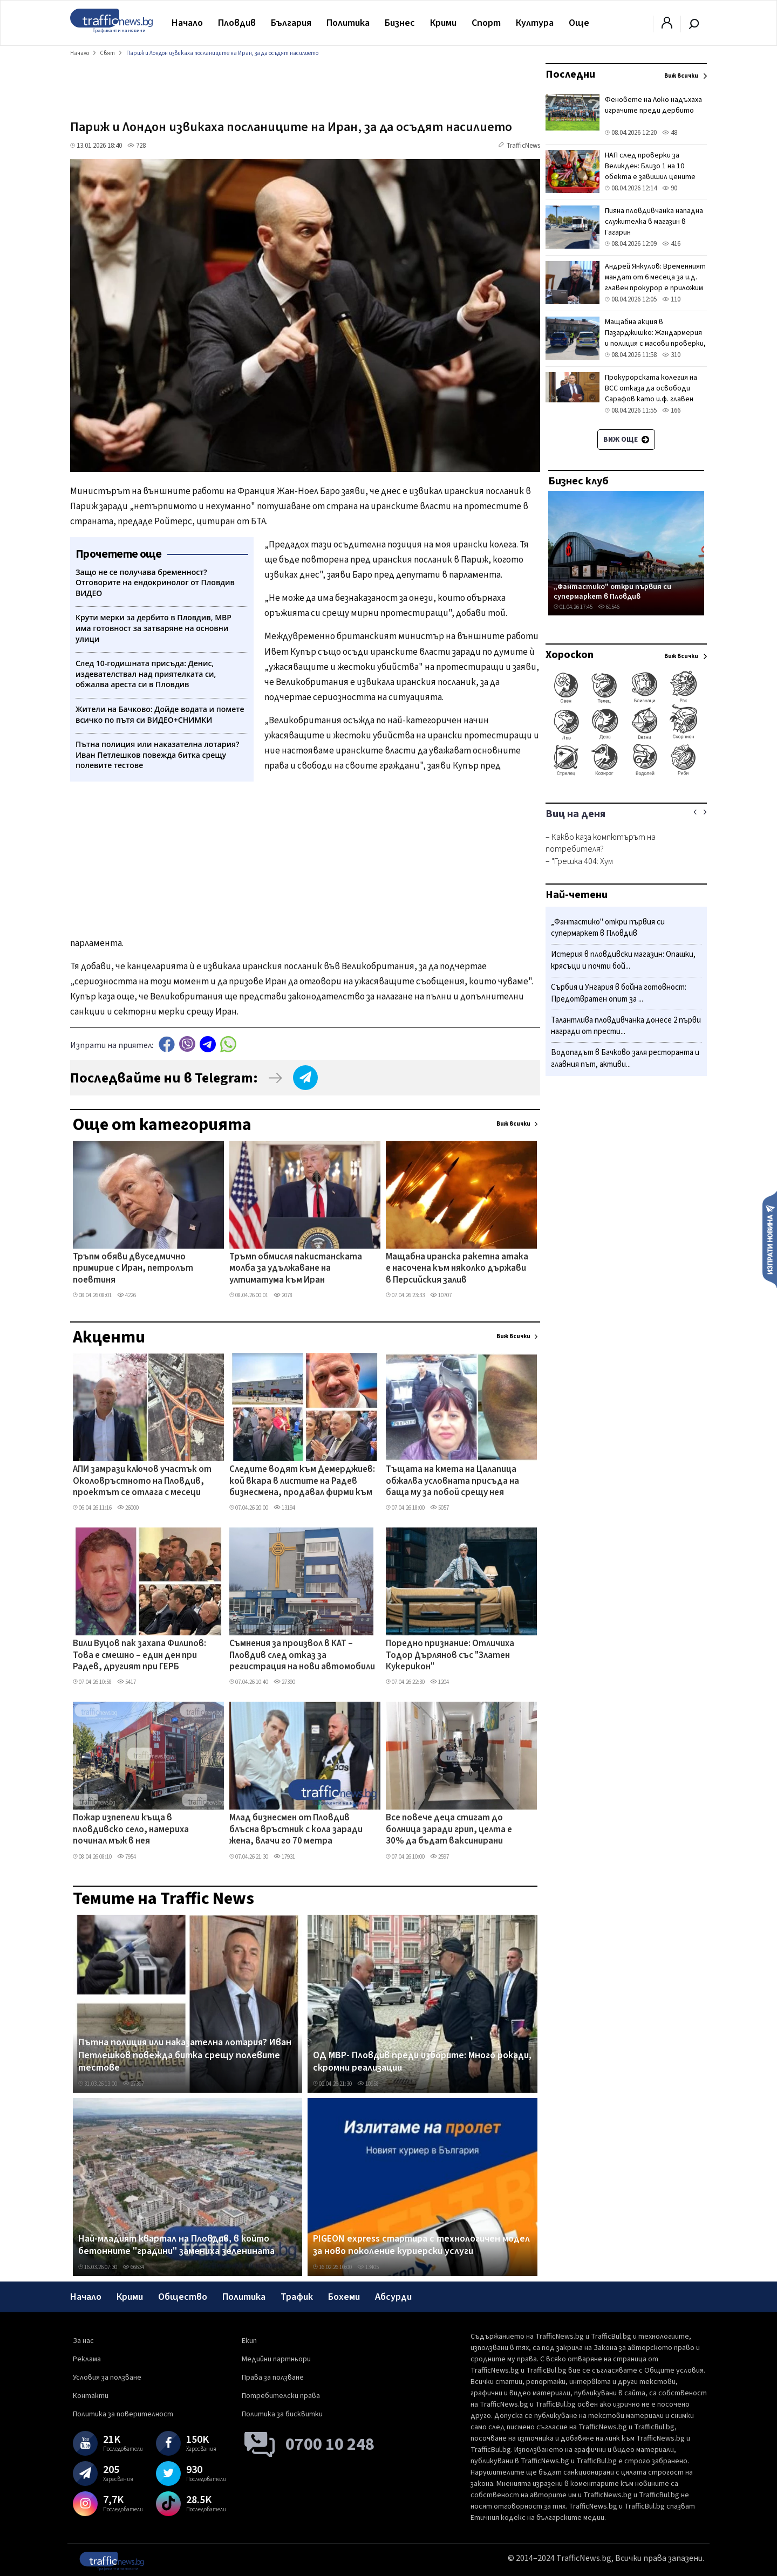  I want to click on Пътна полиция или наказателна лотария? Иван Петлешков повежда битка срещу полевите тестове, so click(184, 2055).